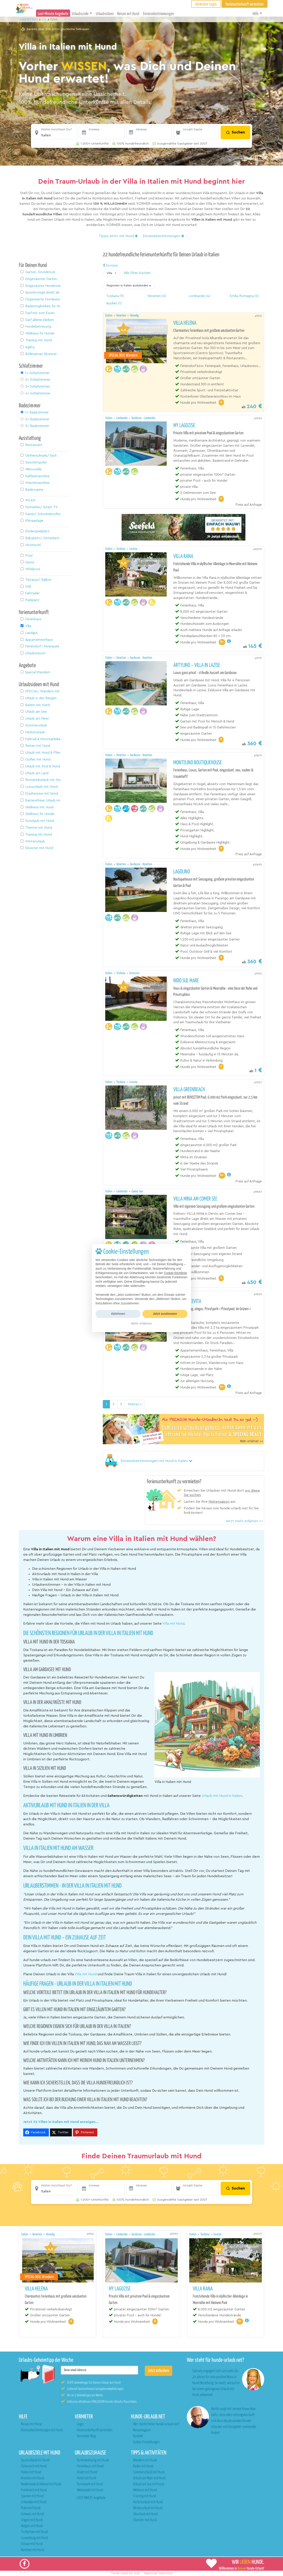  Describe the element at coordinates (90, 2466) in the screenshot. I see `Ferienhaus mit Hund` at that location.